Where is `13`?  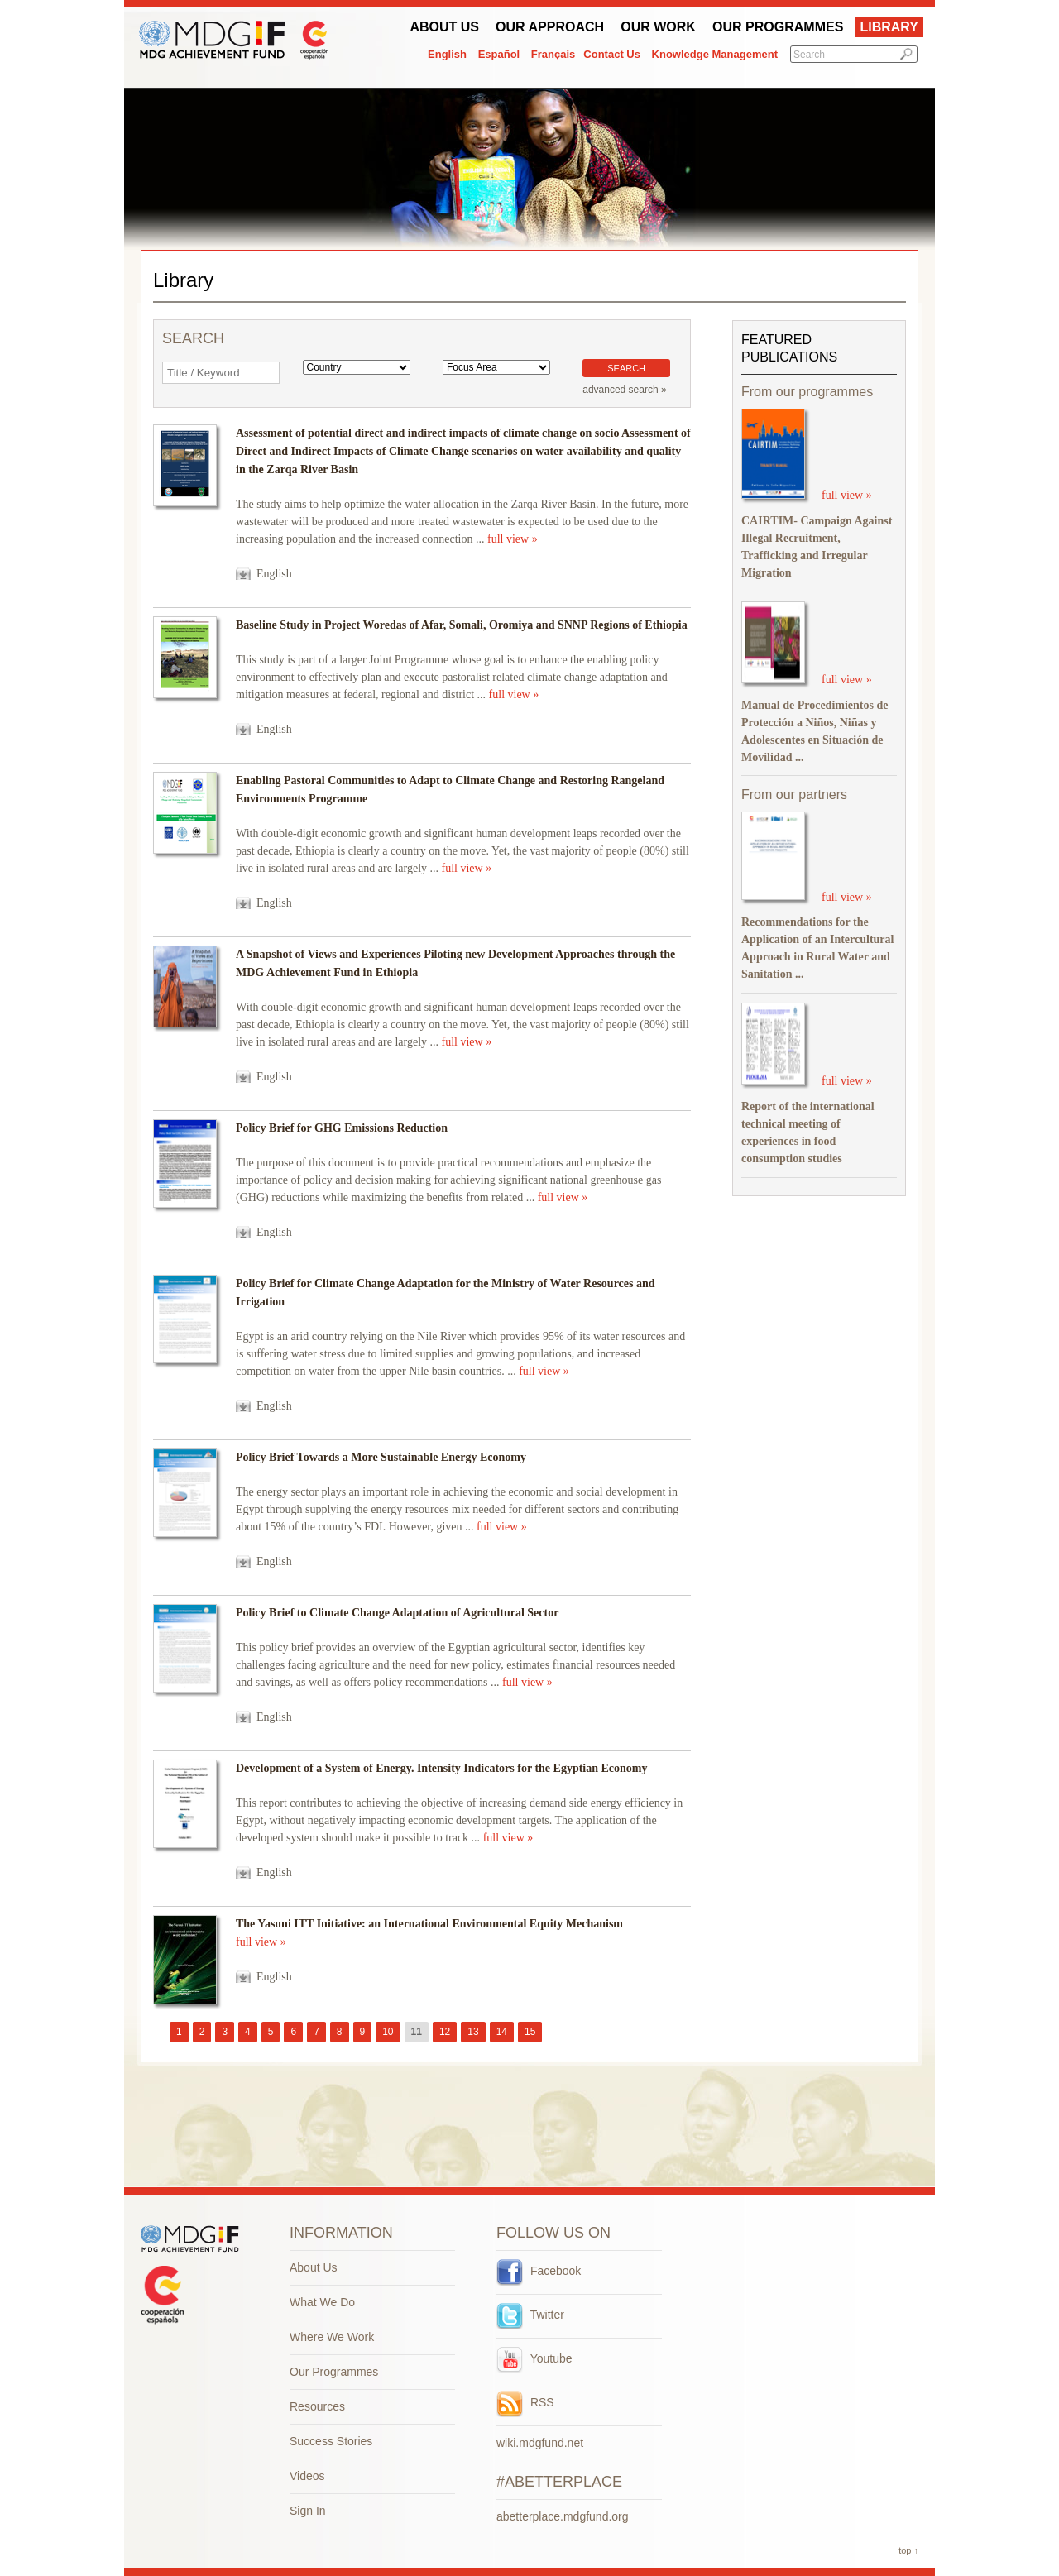 13 is located at coordinates (472, 2031).